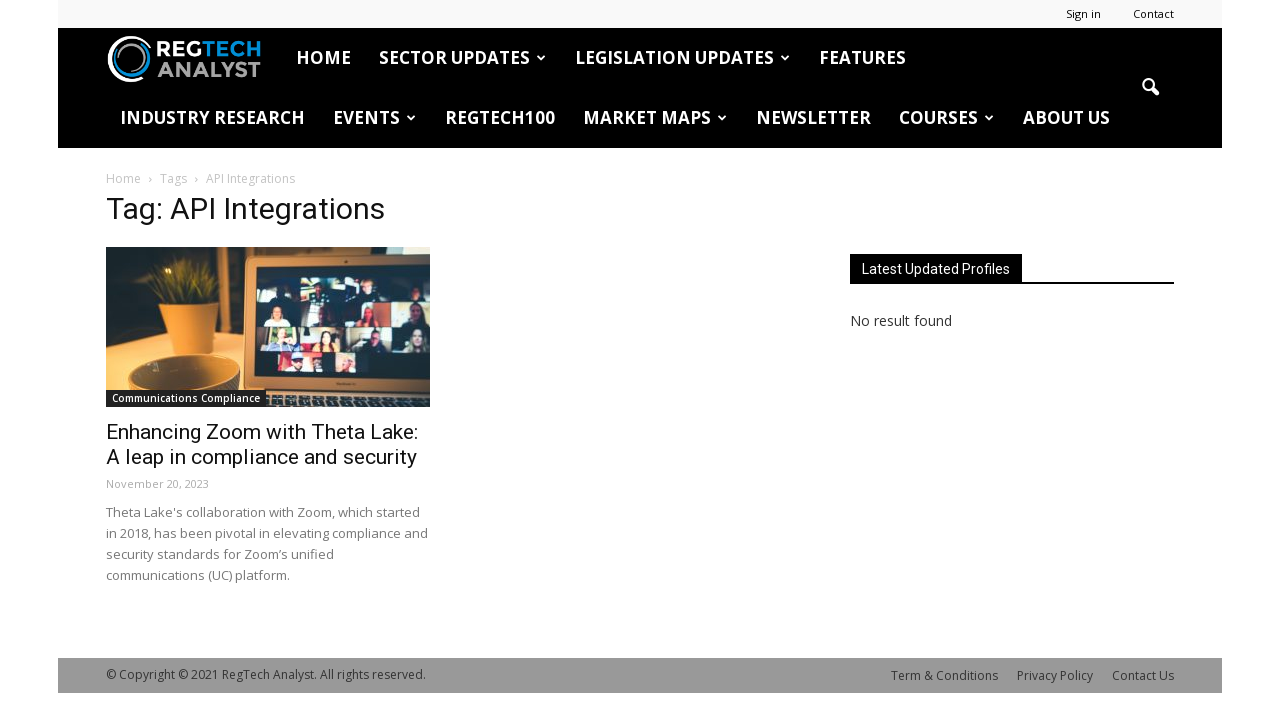 This screenshot has height=721, width=1280. I want to click on Contact Us, so click(1143, 675).